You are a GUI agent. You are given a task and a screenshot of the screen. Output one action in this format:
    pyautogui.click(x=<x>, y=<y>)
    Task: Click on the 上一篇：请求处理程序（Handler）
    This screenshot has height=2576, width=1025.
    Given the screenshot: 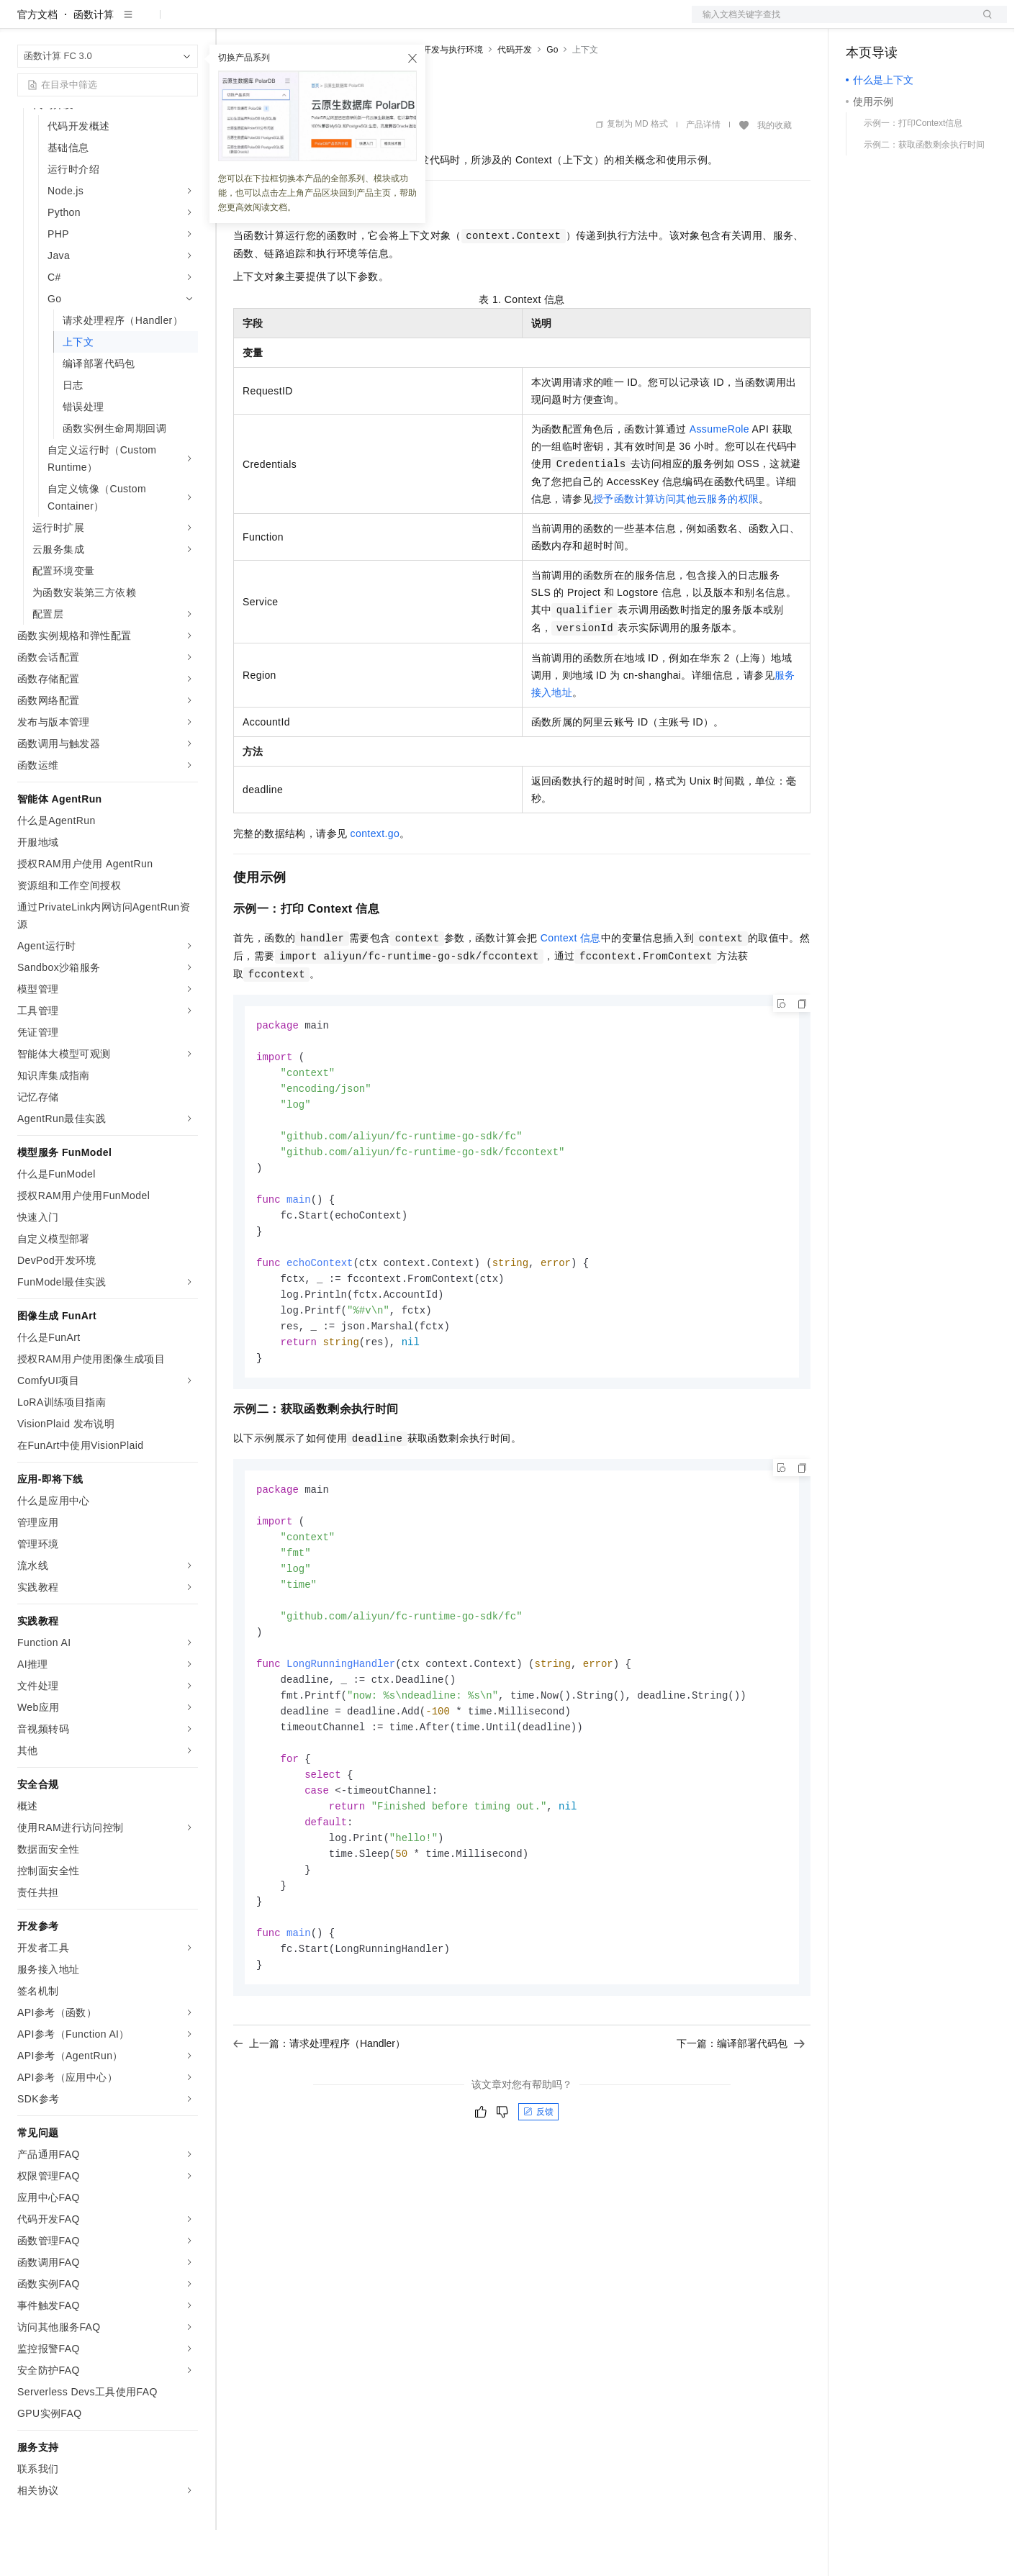 What is the action you would take?
    pyautogui.click(x=319, y=2127)
    